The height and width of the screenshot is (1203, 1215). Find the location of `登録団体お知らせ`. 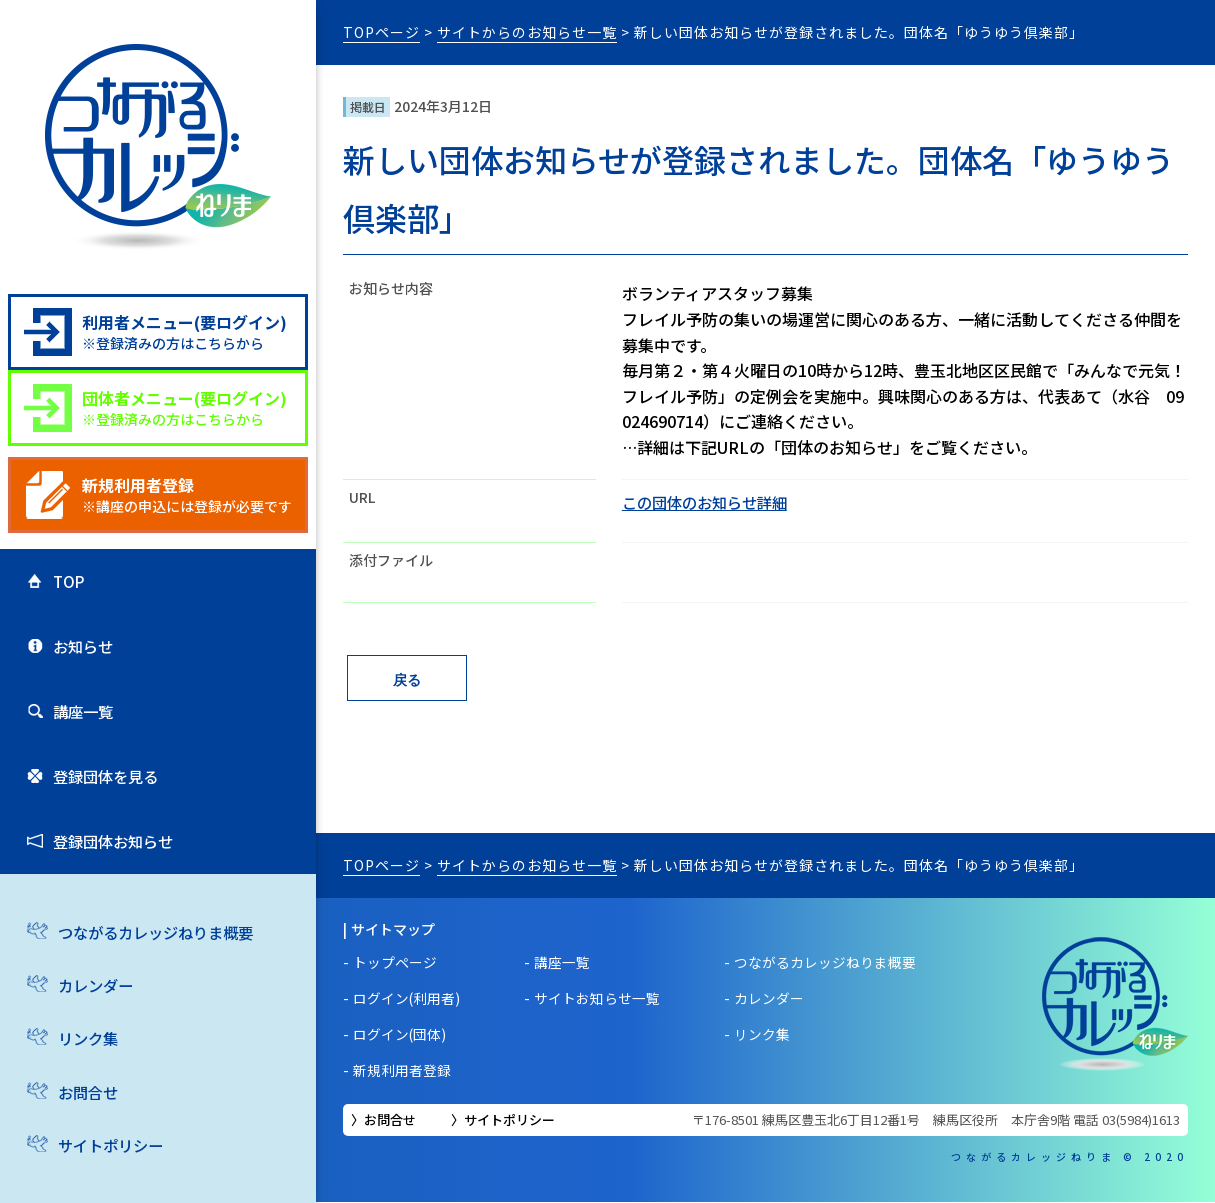

登録団体お知らせ is located at coordinates (112, 870).